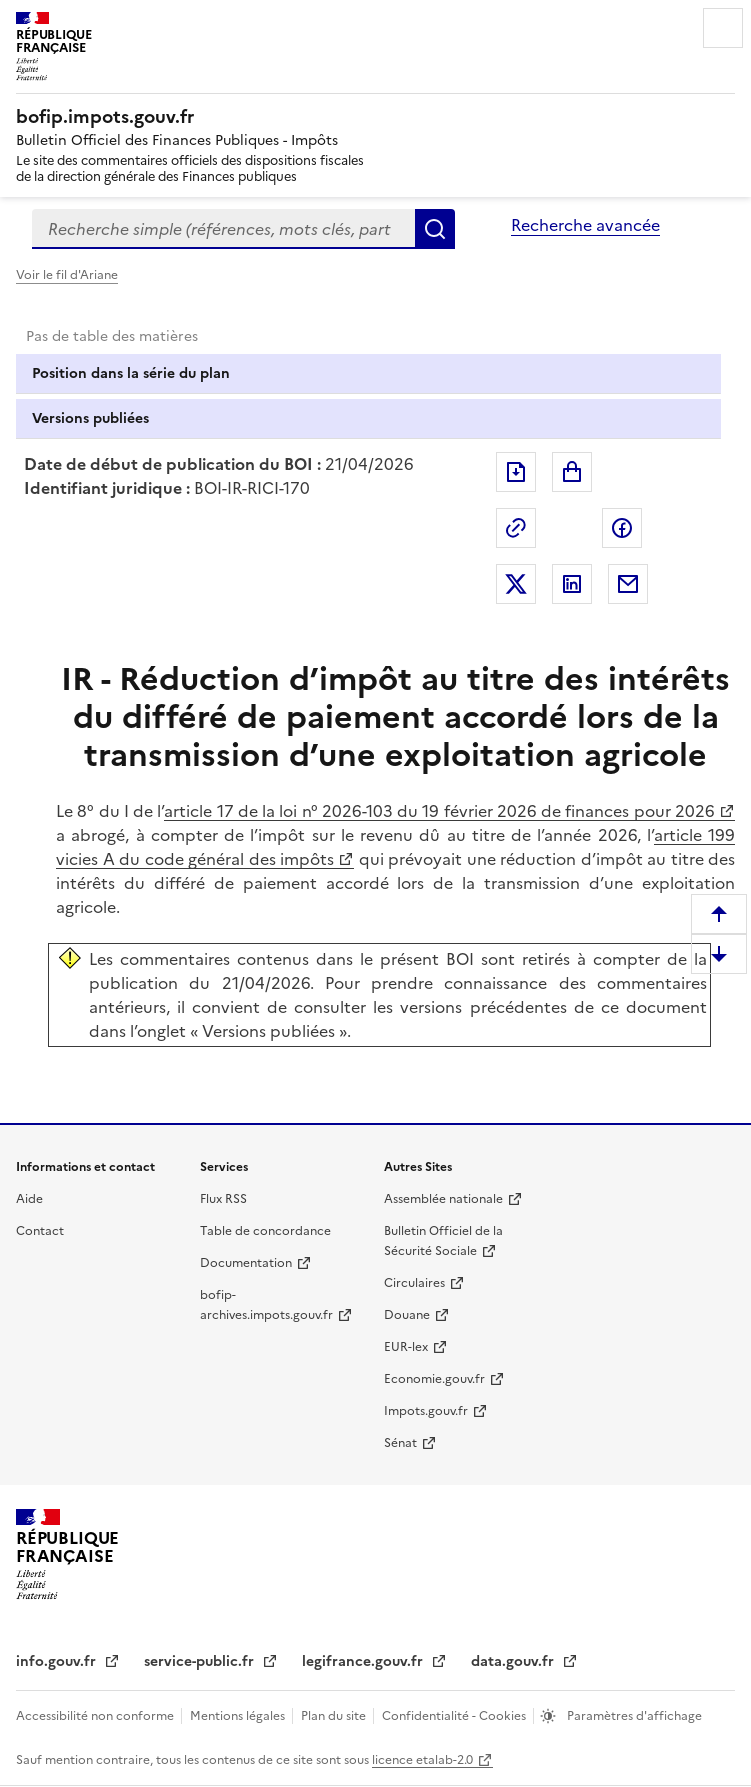  Describe the element at coordinates (335, 1716) in the screenshot. I see `Plan du site` at that location.